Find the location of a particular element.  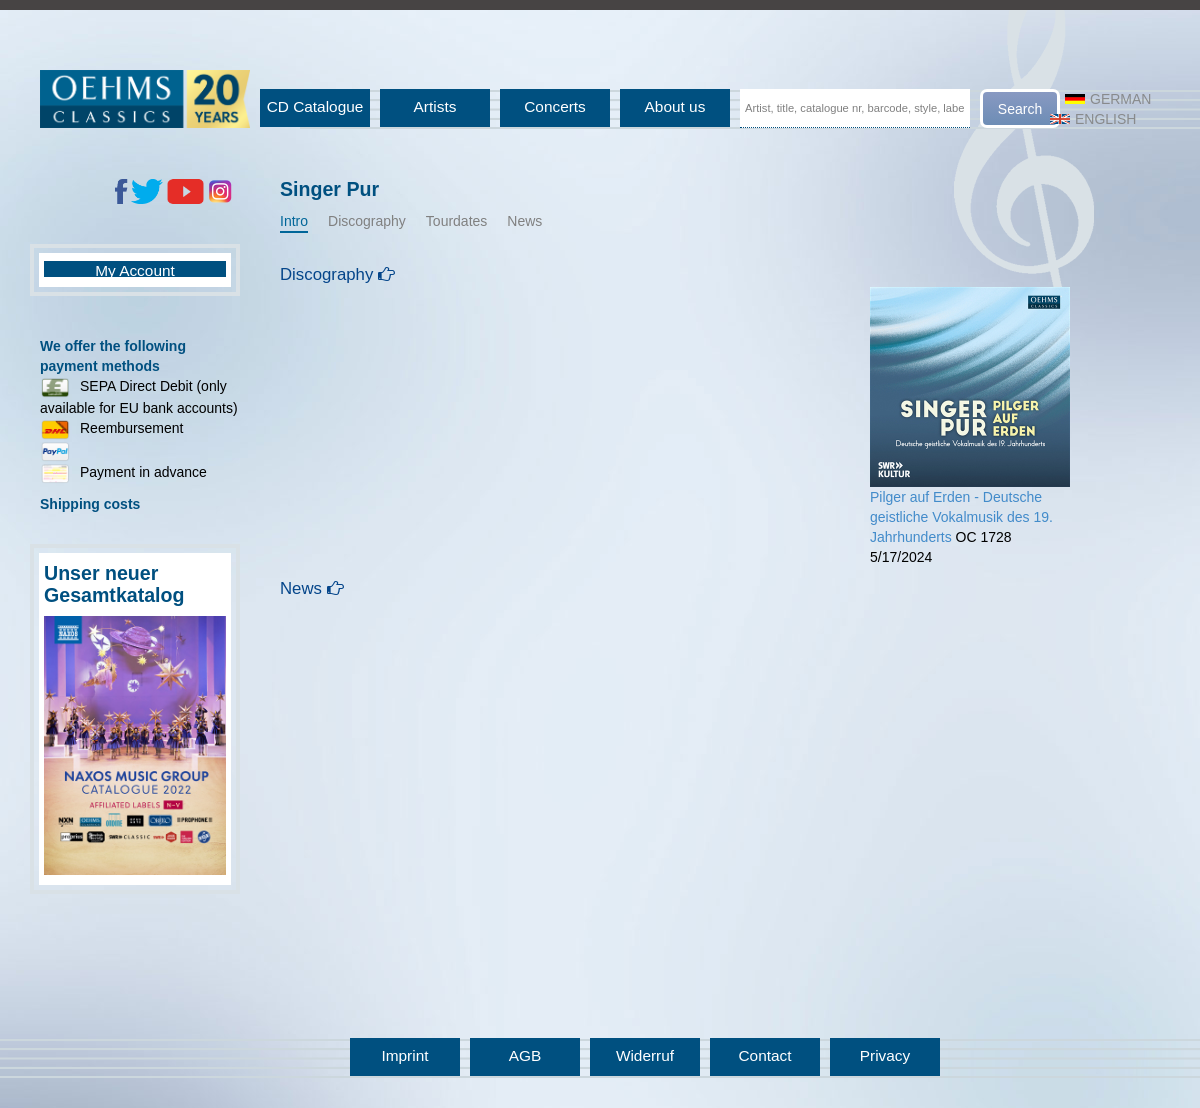

News is located at coordinates (524, 221).